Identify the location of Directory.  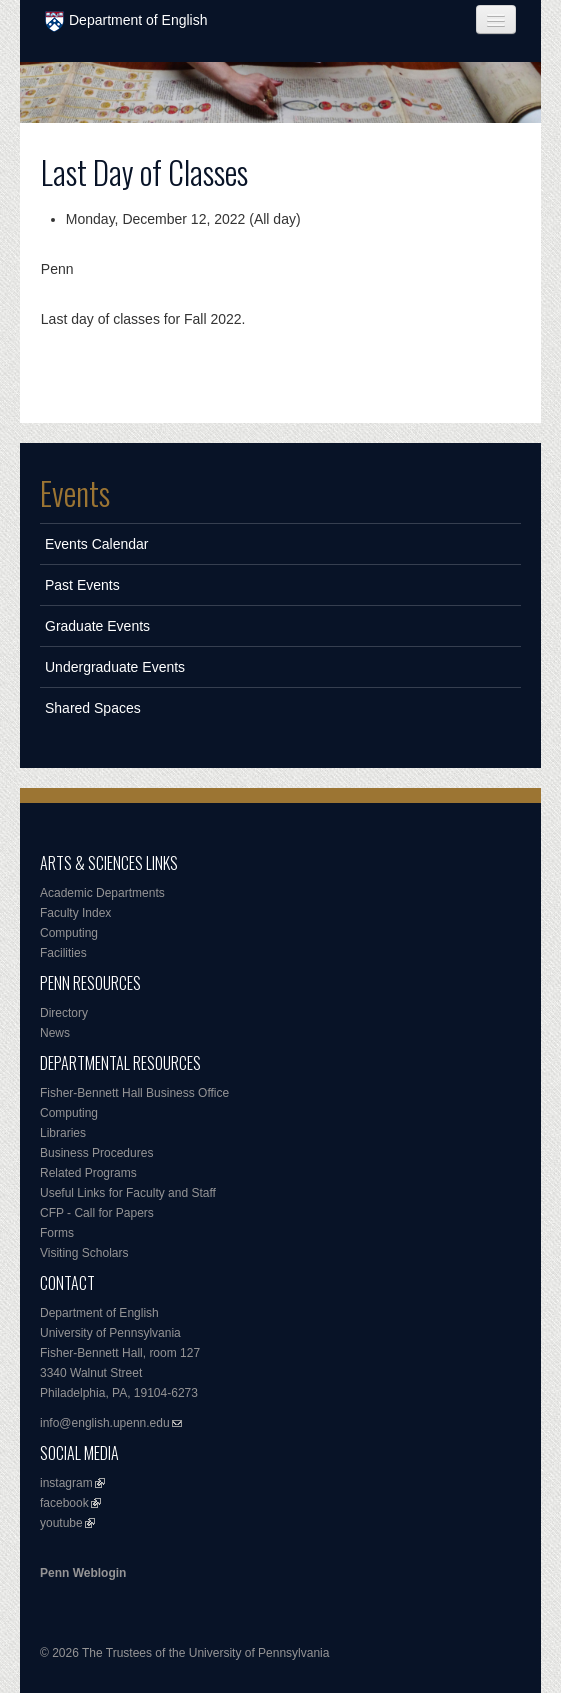
(64, 1013).